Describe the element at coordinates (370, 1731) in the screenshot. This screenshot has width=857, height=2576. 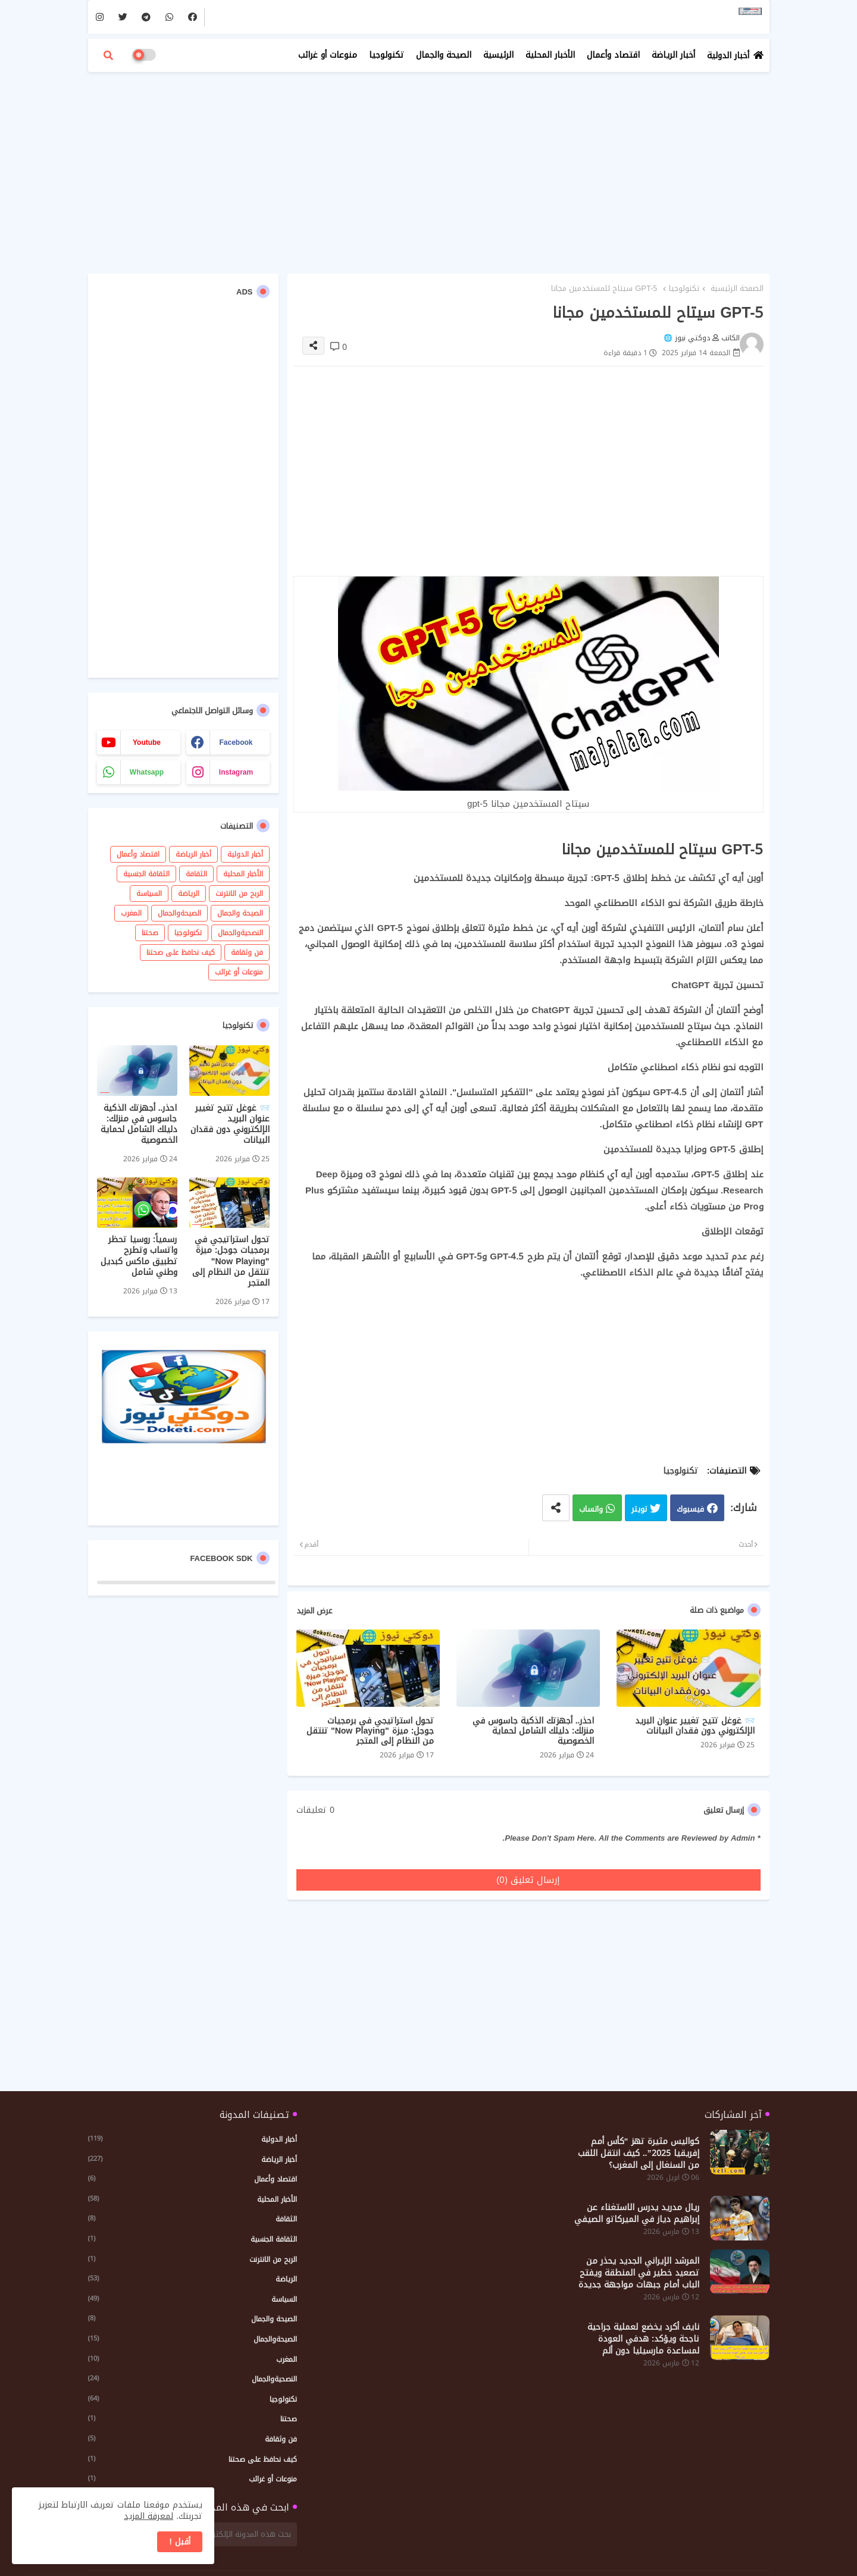
I see `تحول استراتيجي في برمجيات جوجل: ميزة "Now Playing" تنتقل من النظام إلى المتجر` at that location.